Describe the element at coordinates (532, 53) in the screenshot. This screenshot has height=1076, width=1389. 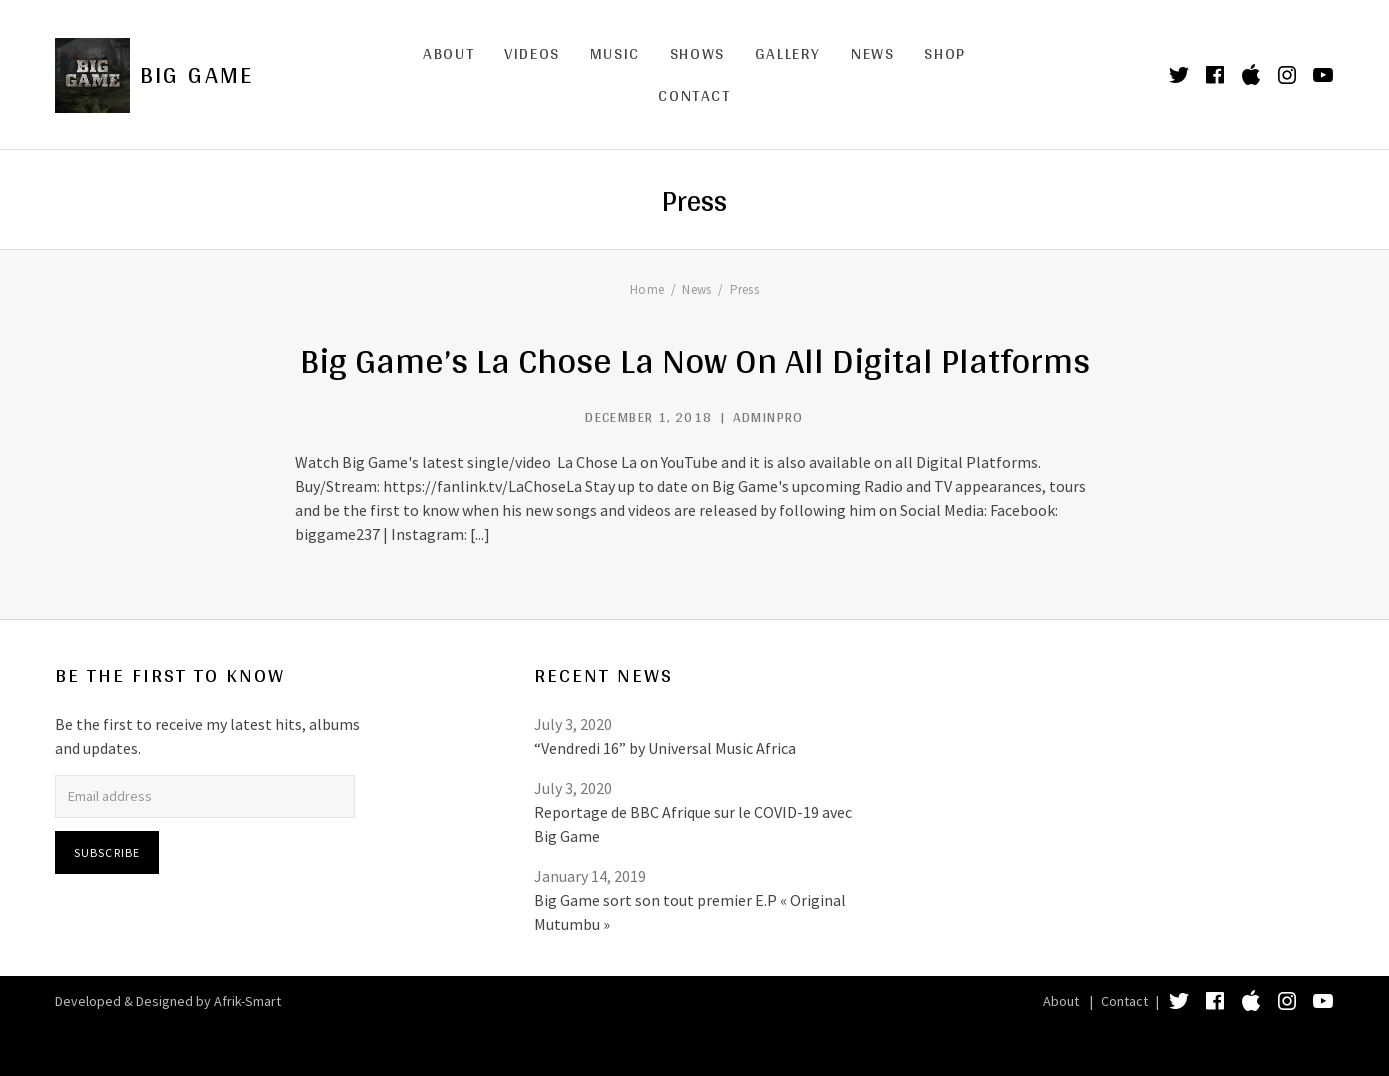
I see `Videos` at that location.